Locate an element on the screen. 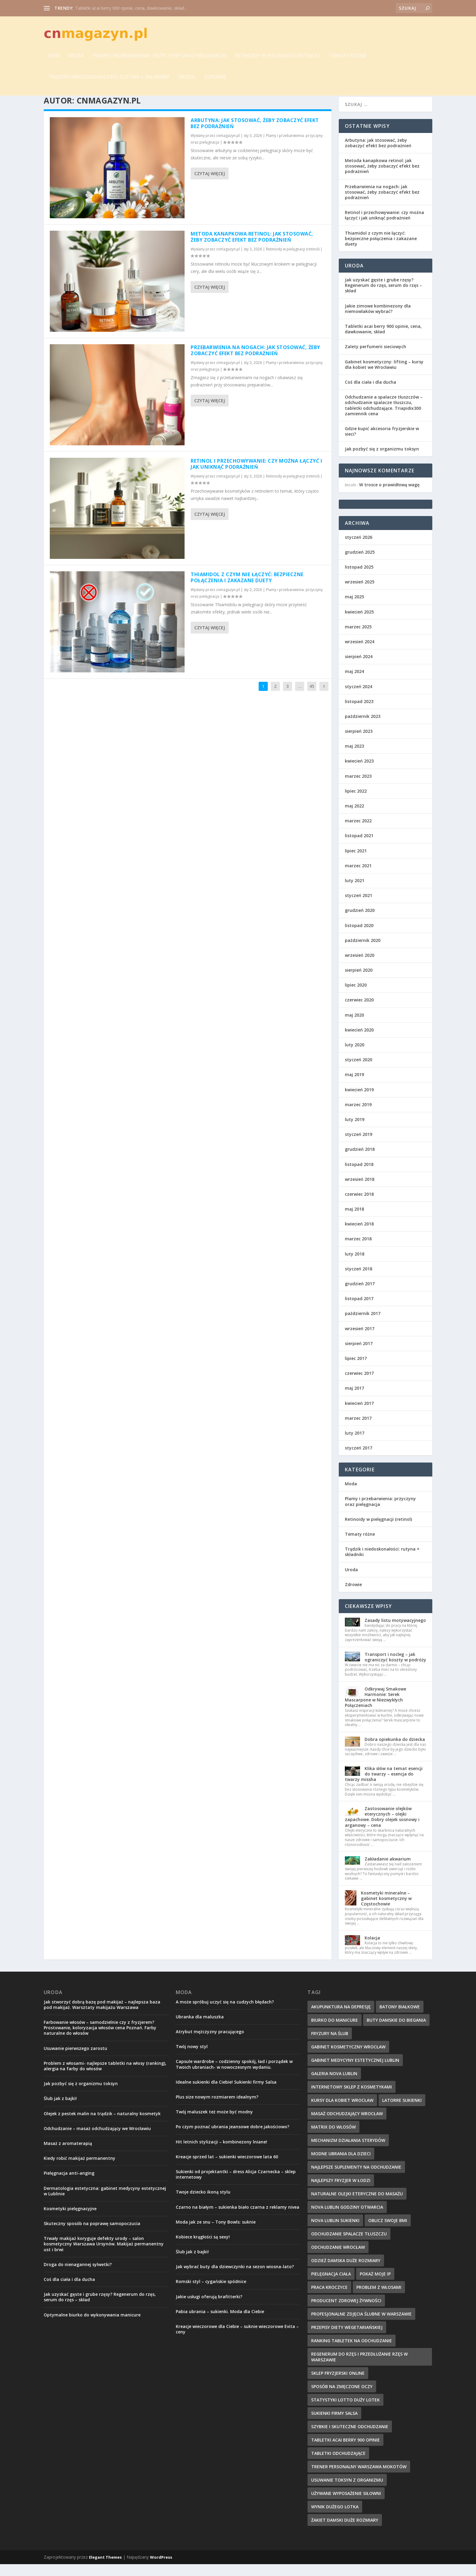 The height and width of the screenshot is (2576, 476). Tematy różne is located at coordinates (347, 57).